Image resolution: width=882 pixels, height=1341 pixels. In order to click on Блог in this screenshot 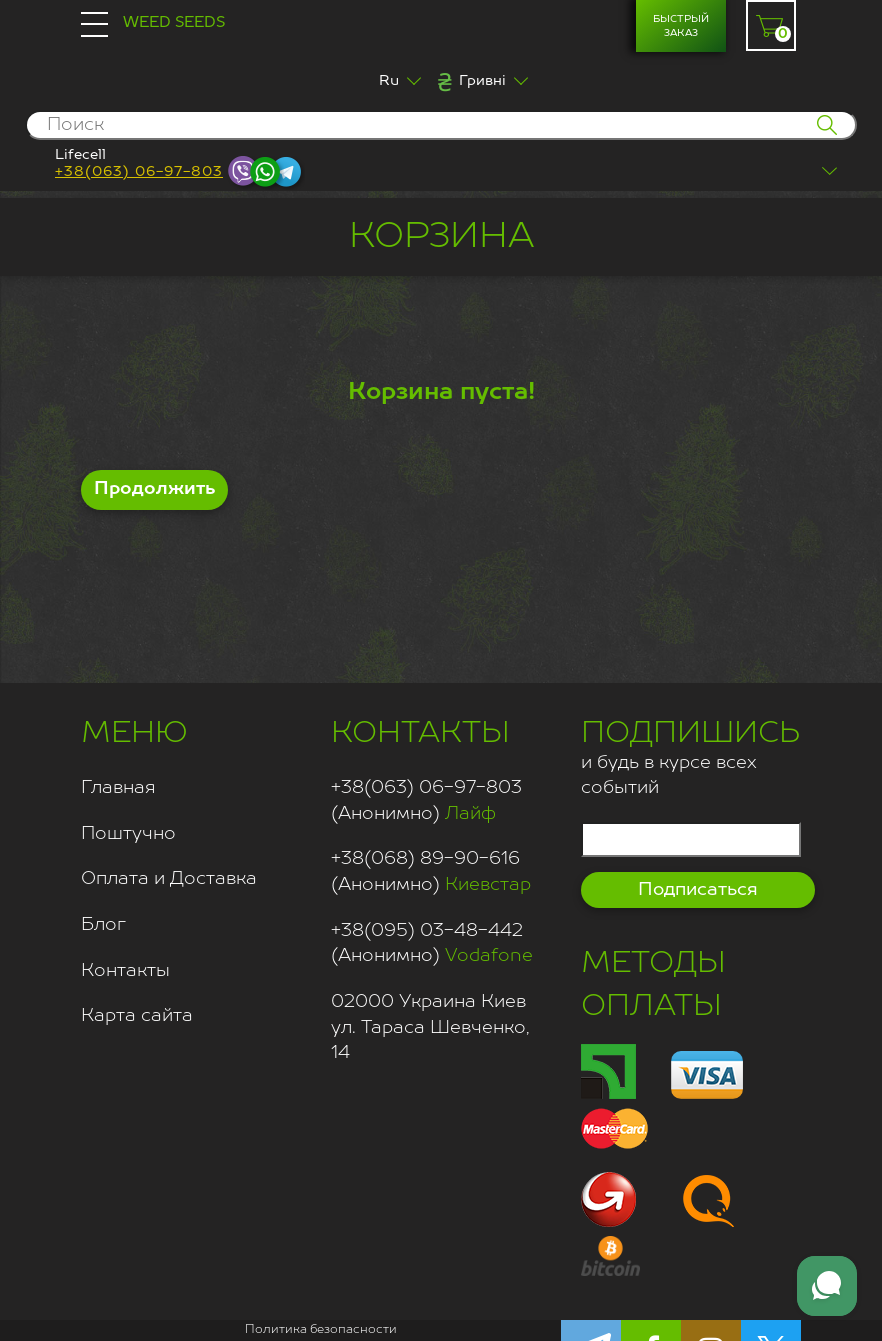, I will do `click(103, 925)`.